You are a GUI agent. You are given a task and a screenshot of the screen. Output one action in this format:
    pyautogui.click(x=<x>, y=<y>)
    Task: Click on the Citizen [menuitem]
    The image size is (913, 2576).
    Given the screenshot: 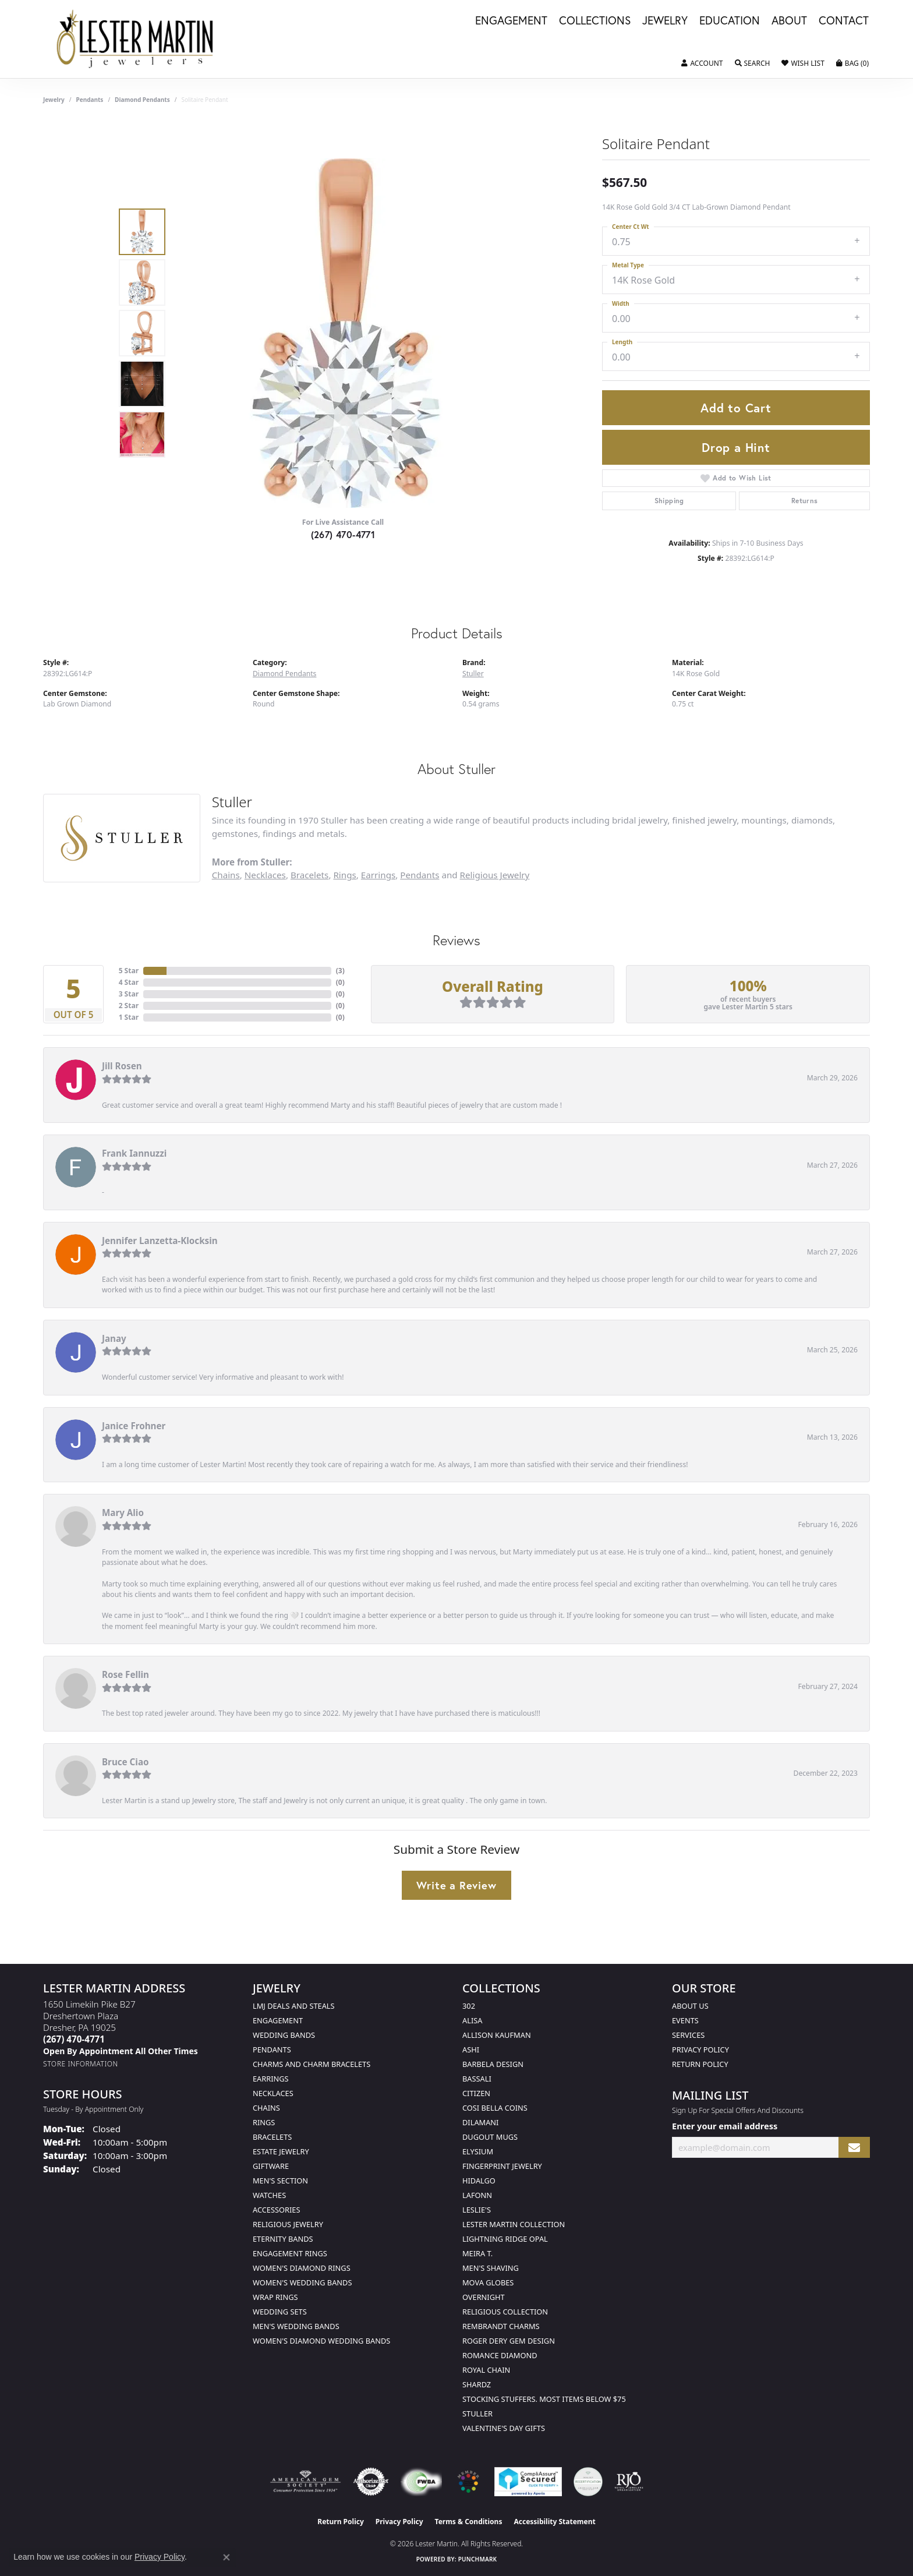 What is the action you would take?
    pyautogui.click(x=476, y=2093)
    